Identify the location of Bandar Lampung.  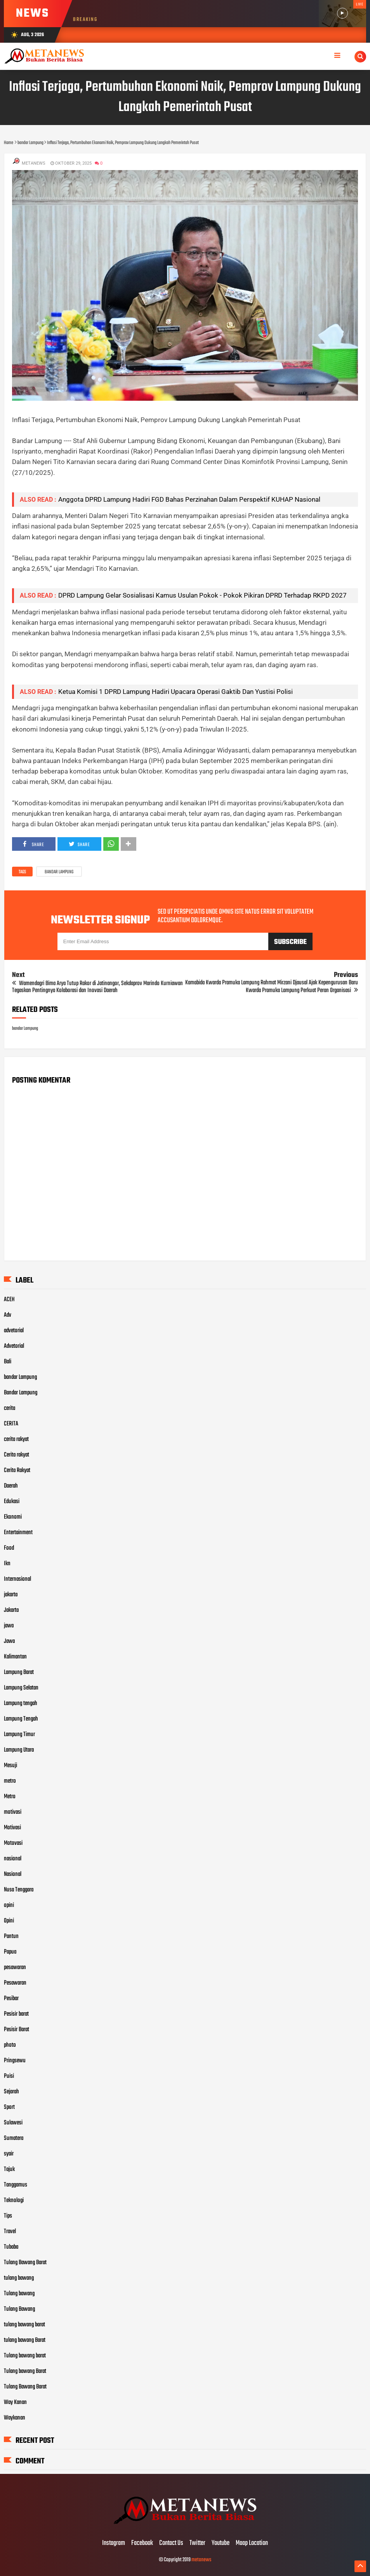
(20, 1393).